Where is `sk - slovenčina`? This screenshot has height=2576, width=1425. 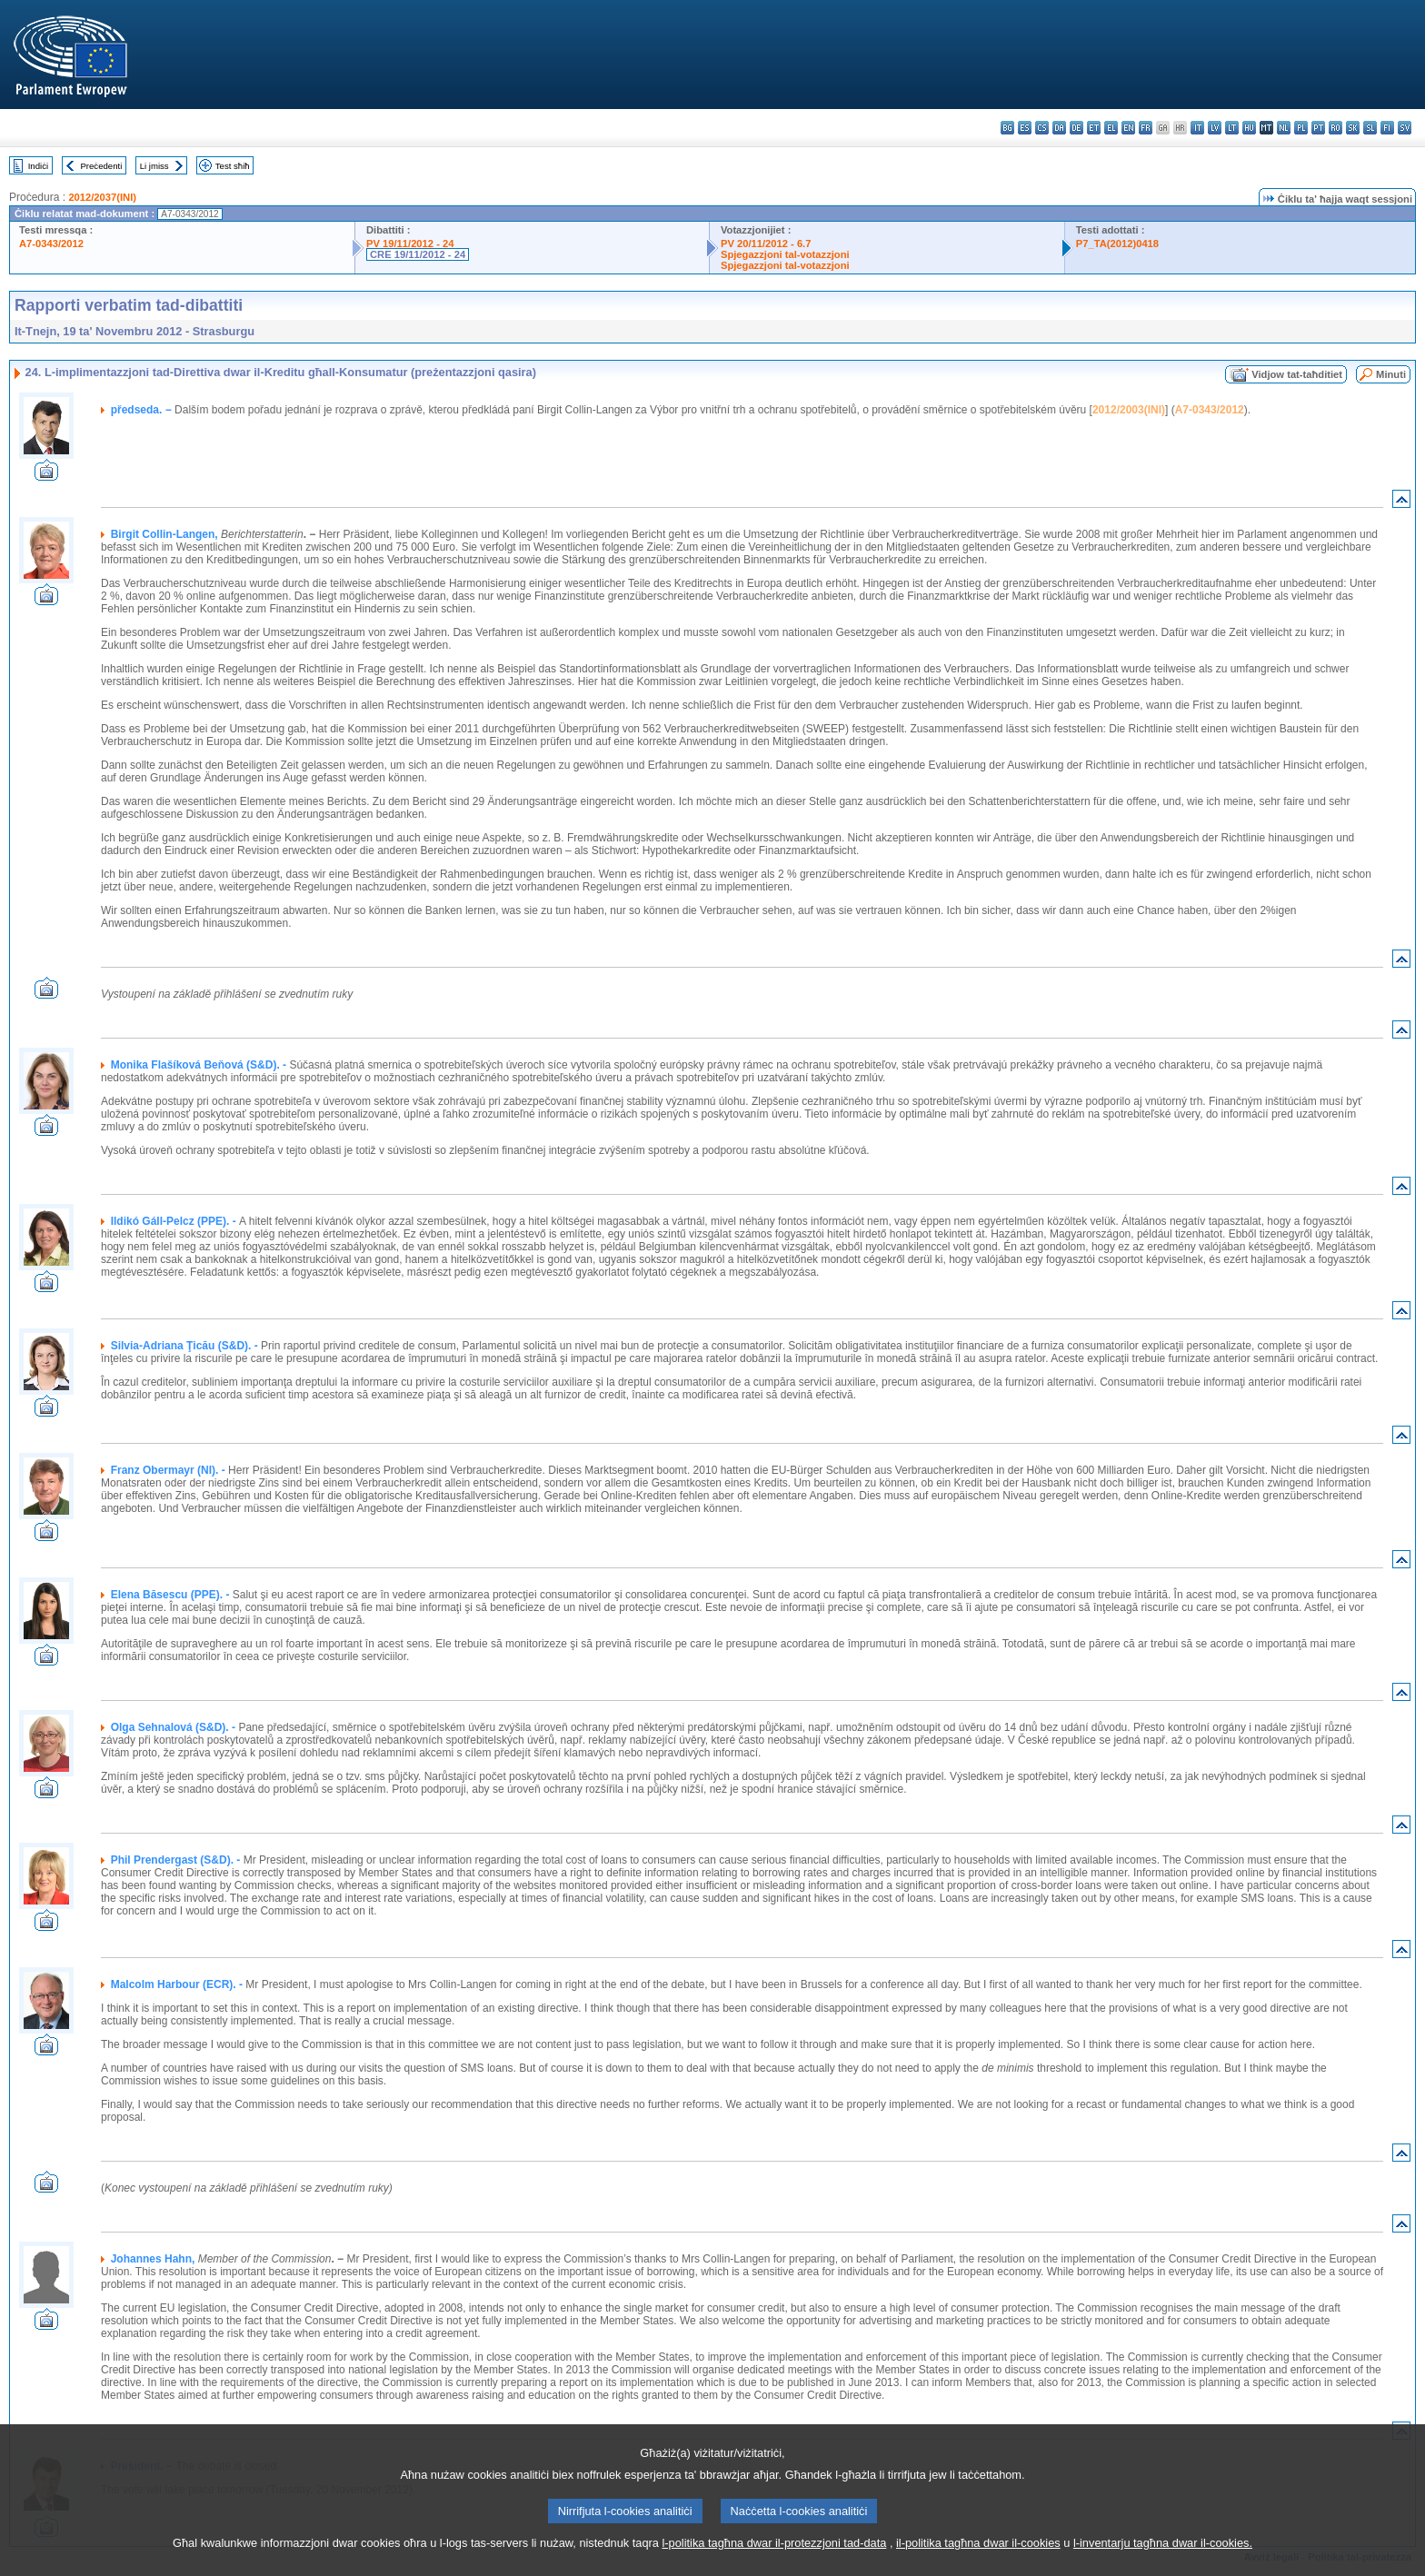 sk - slovenčina is located at coordinates (1353, 127).